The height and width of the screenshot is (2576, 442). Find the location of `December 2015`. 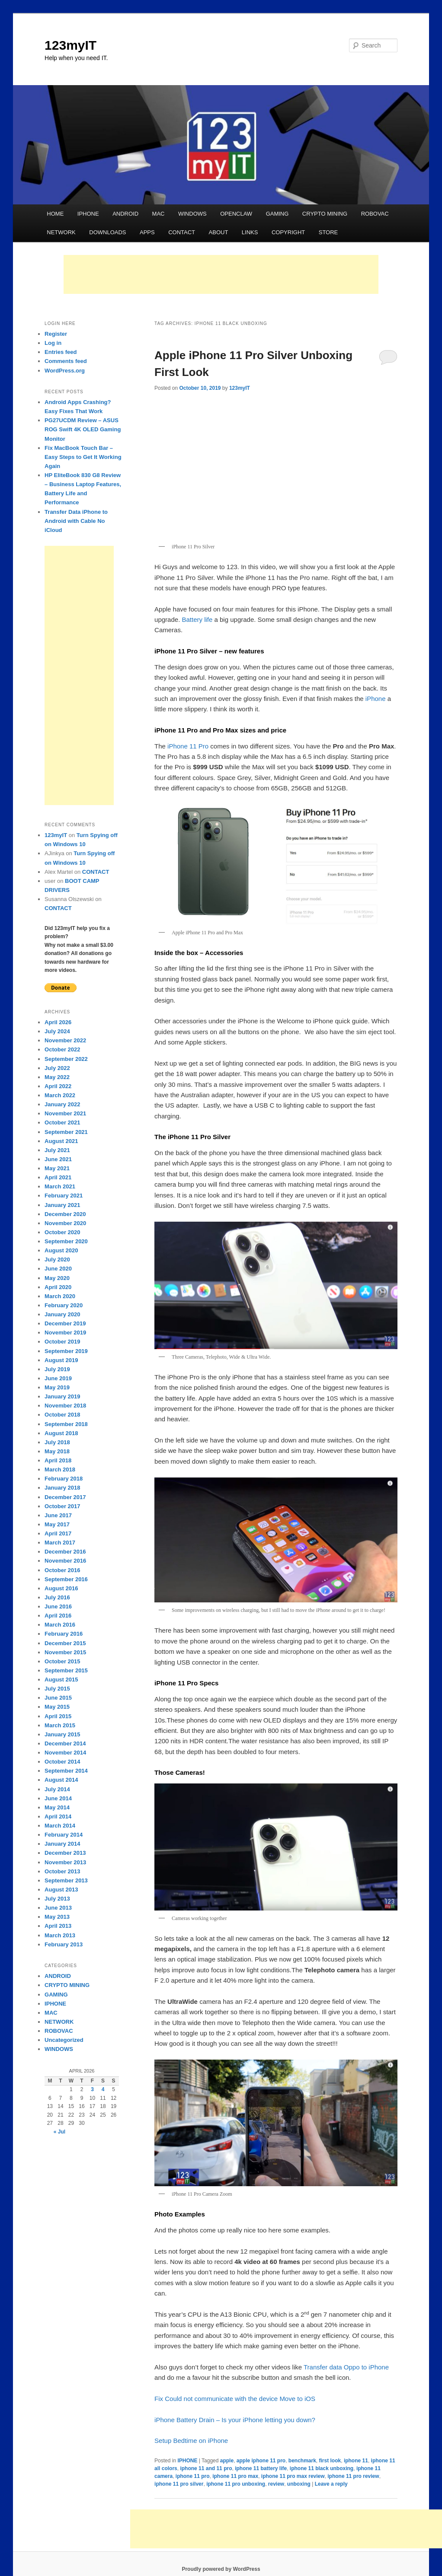

December 2015 is located at coordinates (65, 1643).